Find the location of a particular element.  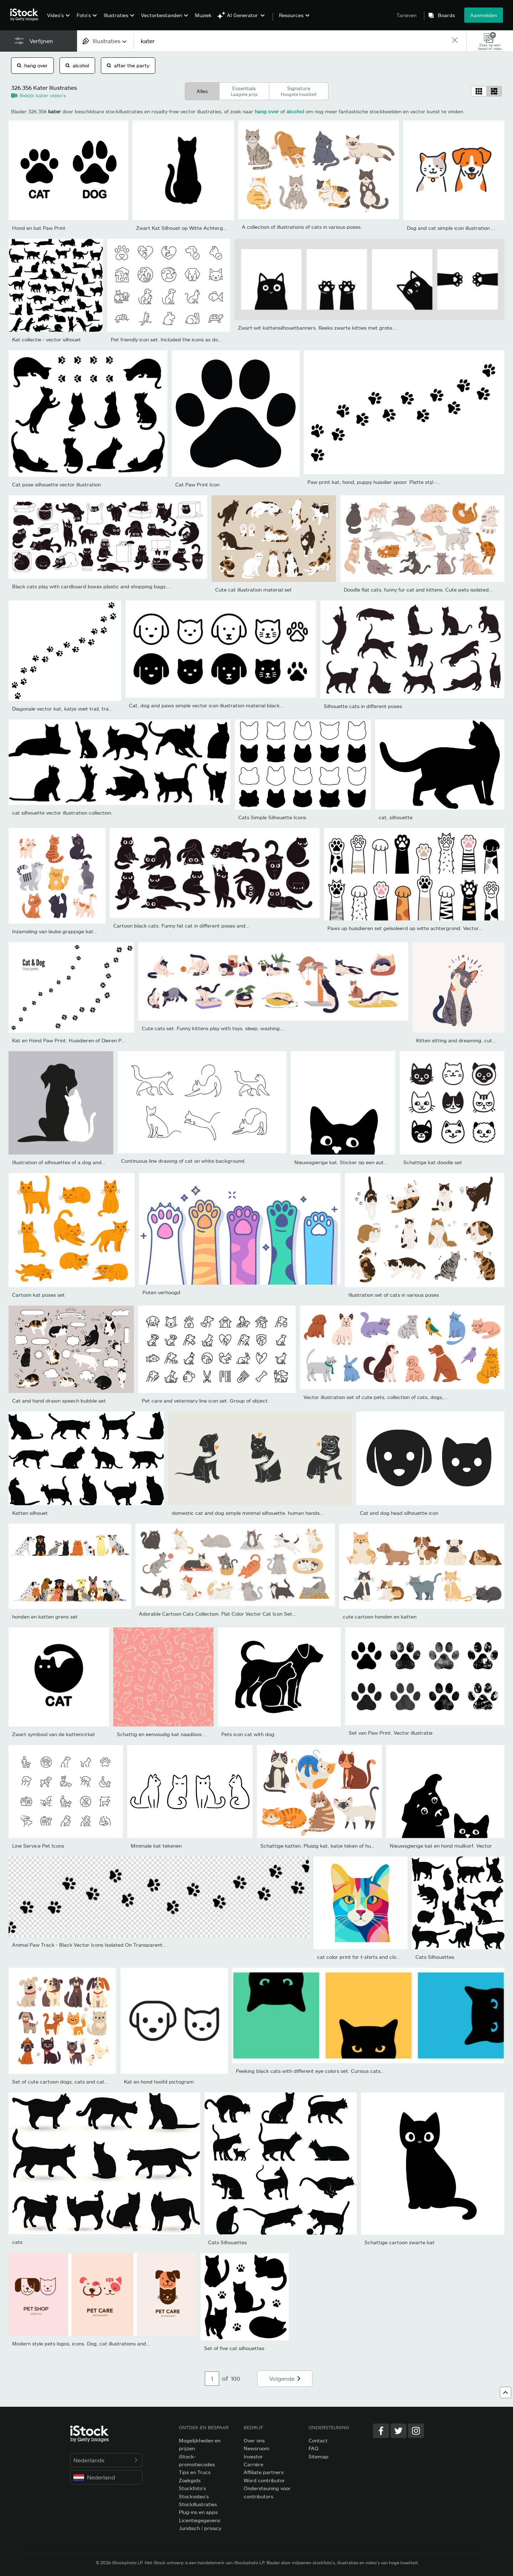

Nieuwsgierige kat. Sticker op een auto of een koelkast is located at coordinates (359, 1162).